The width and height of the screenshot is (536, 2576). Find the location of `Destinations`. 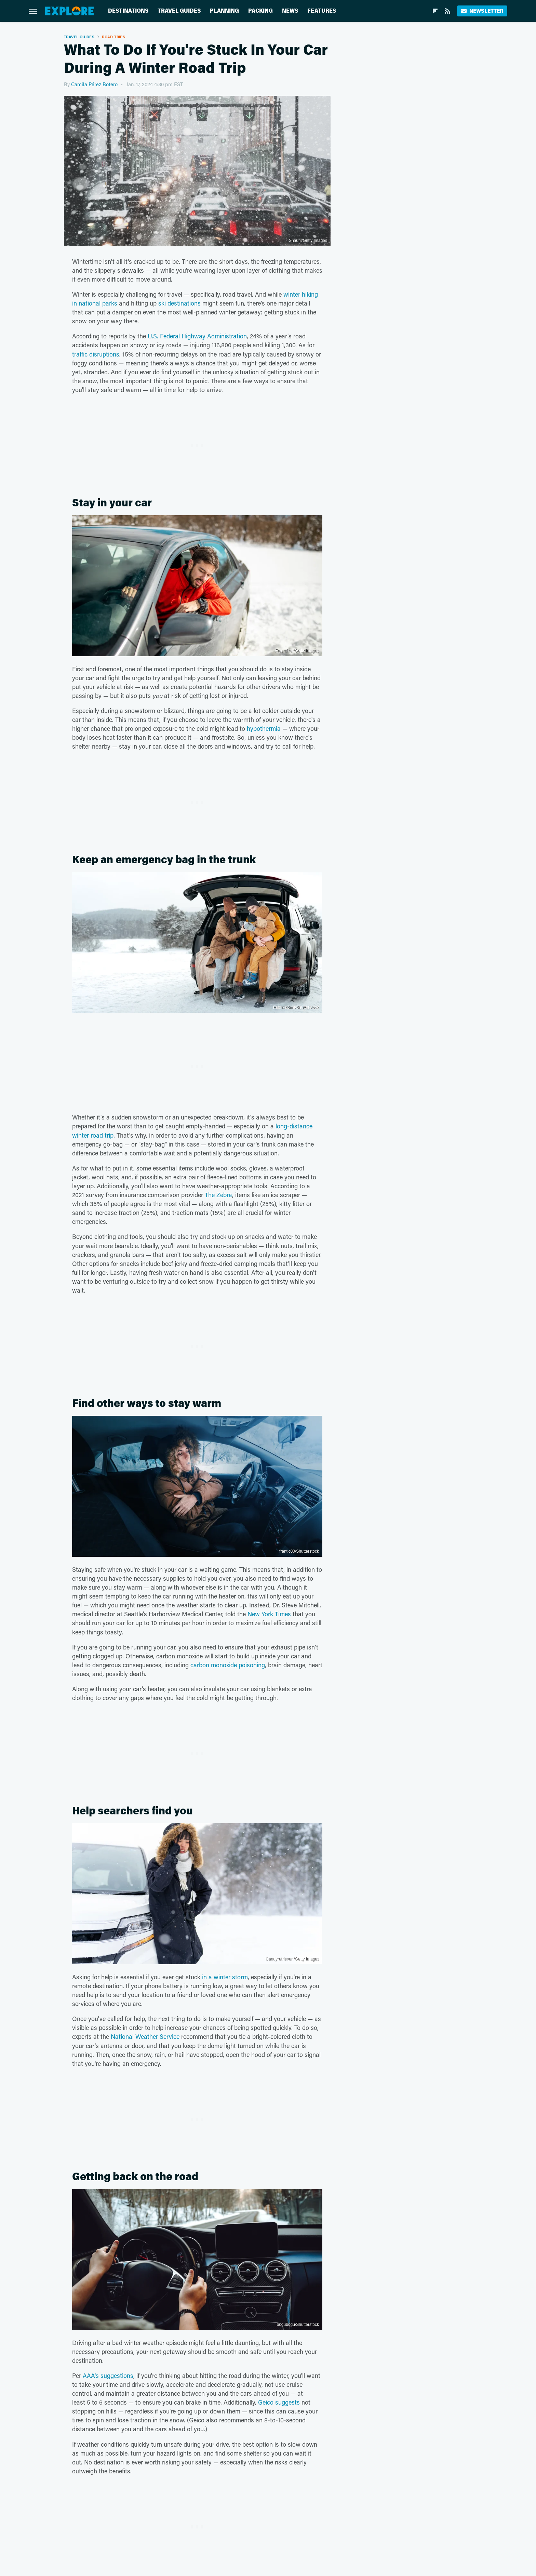

Destinations is located at coordinates (128, 10).